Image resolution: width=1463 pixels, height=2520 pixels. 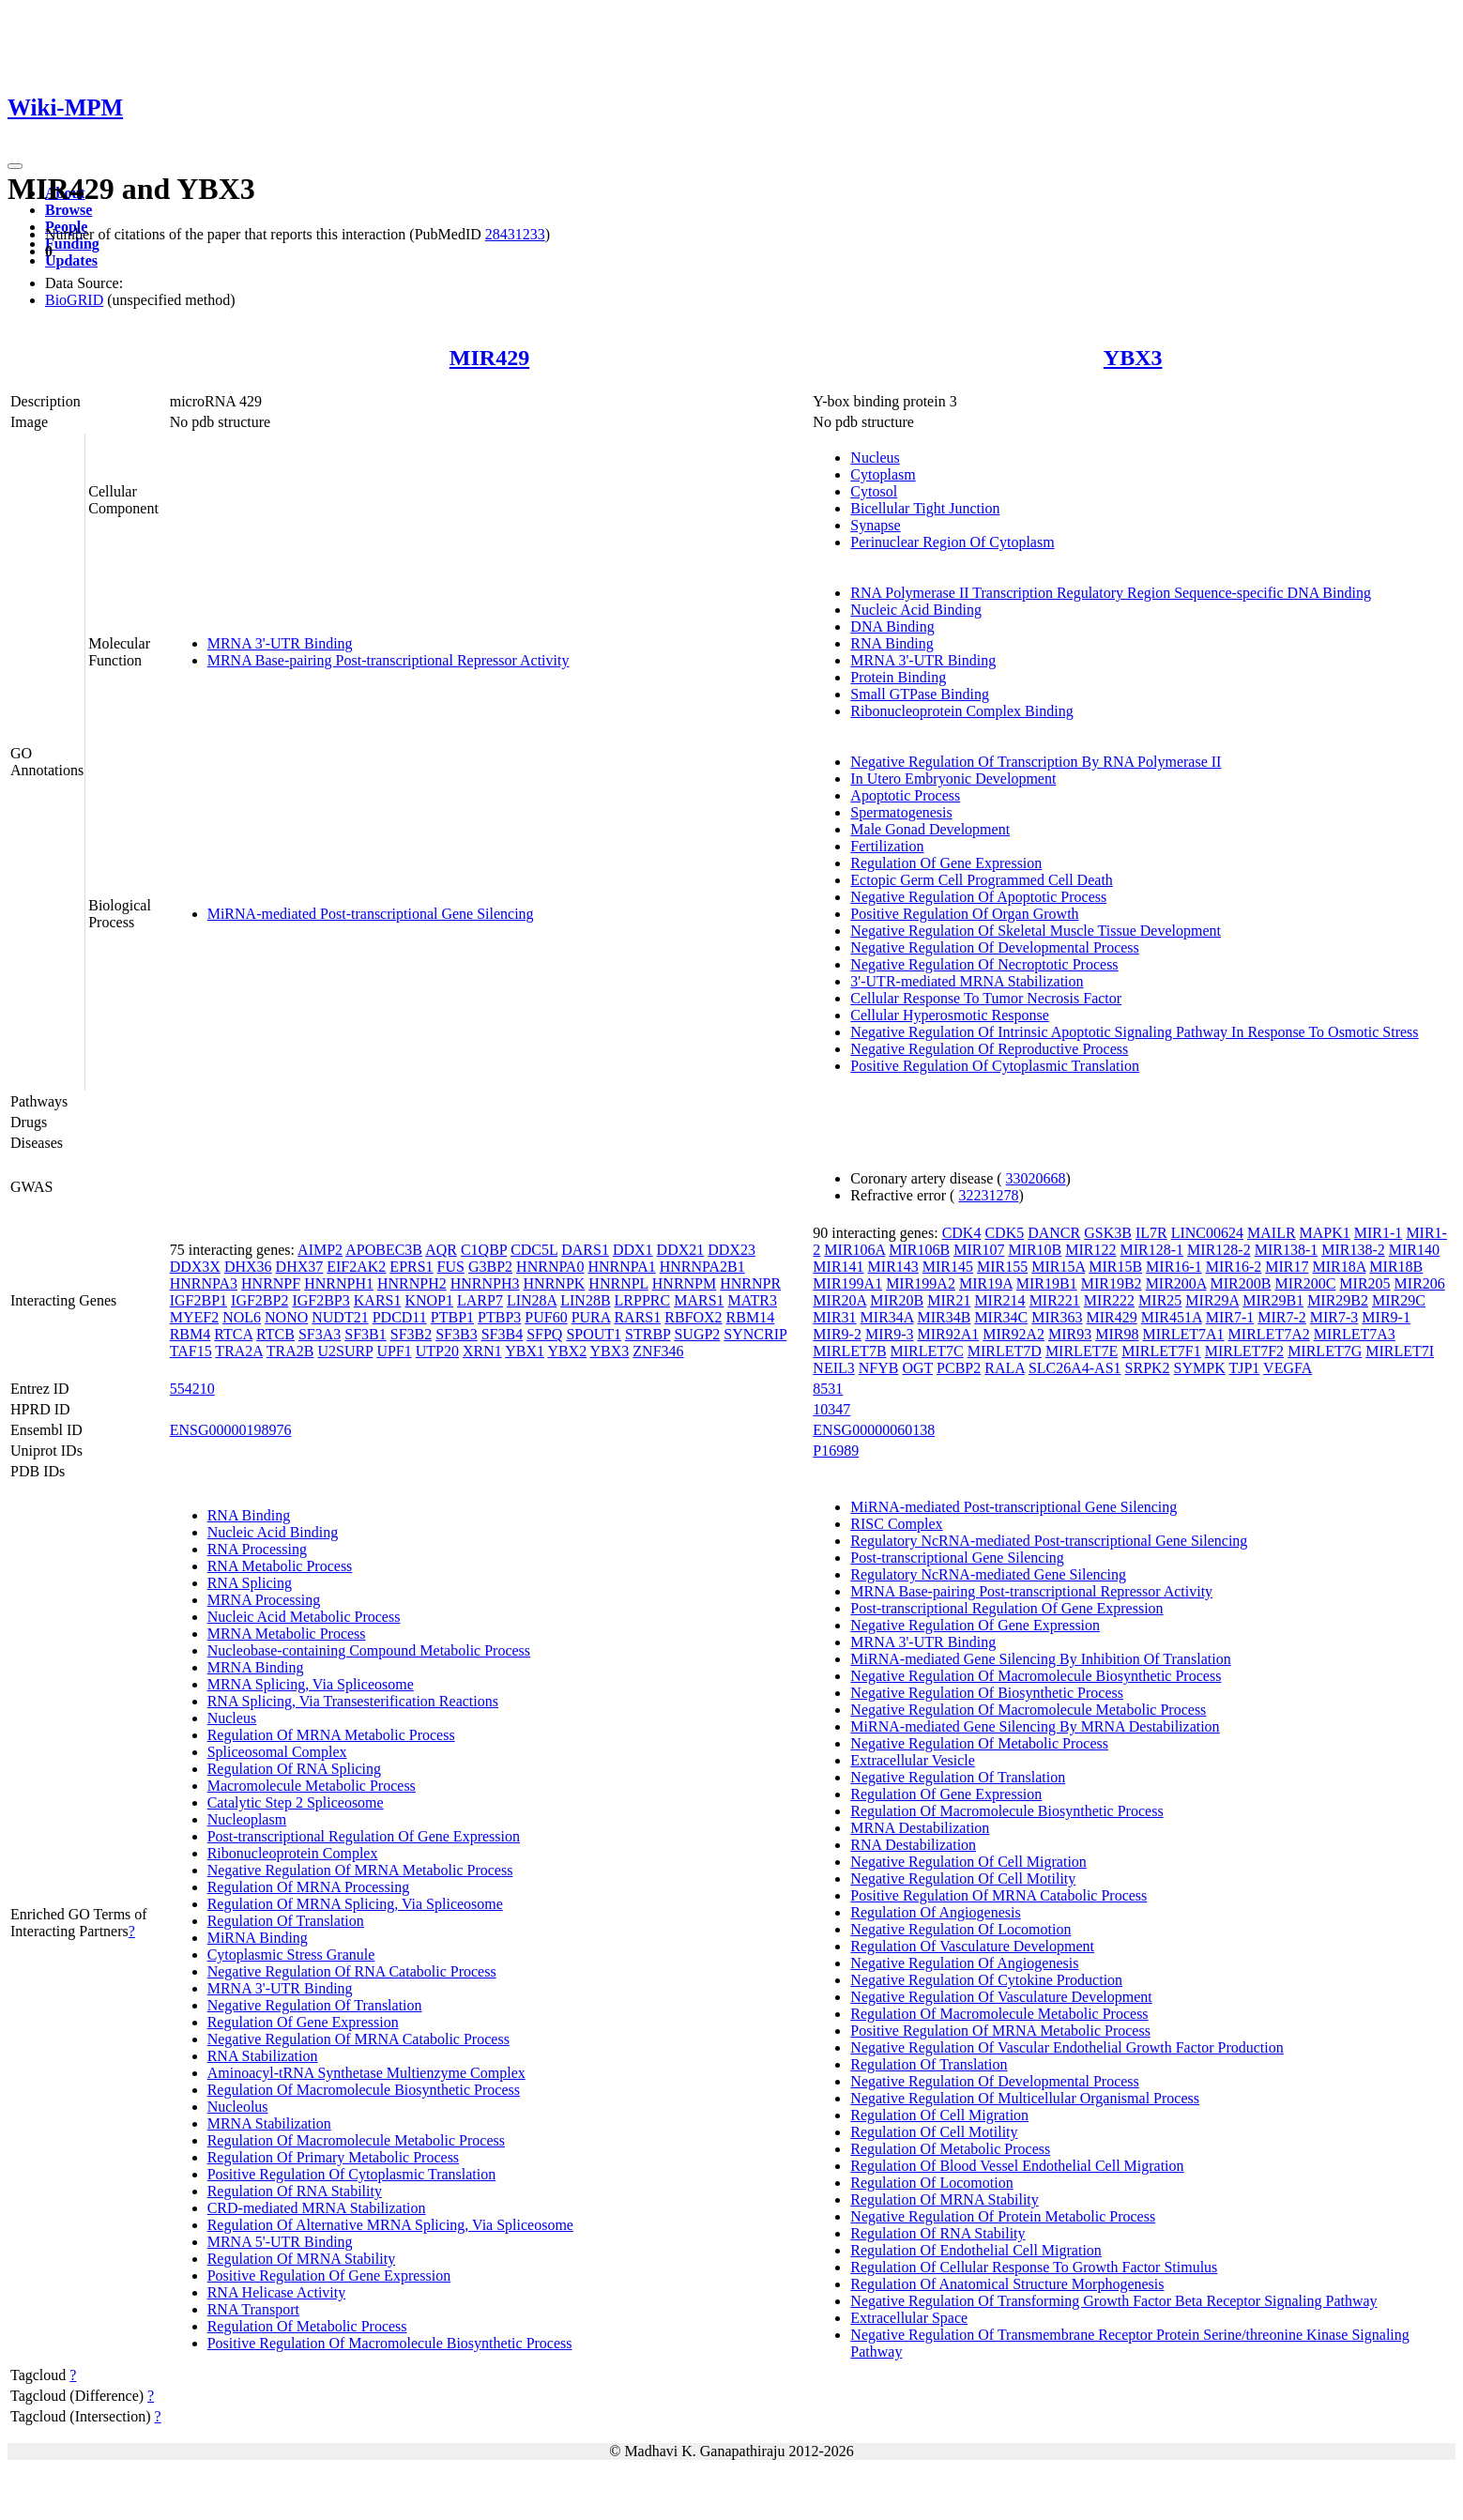 I want to click on MIR199A1, so click(x=847, y=1283).